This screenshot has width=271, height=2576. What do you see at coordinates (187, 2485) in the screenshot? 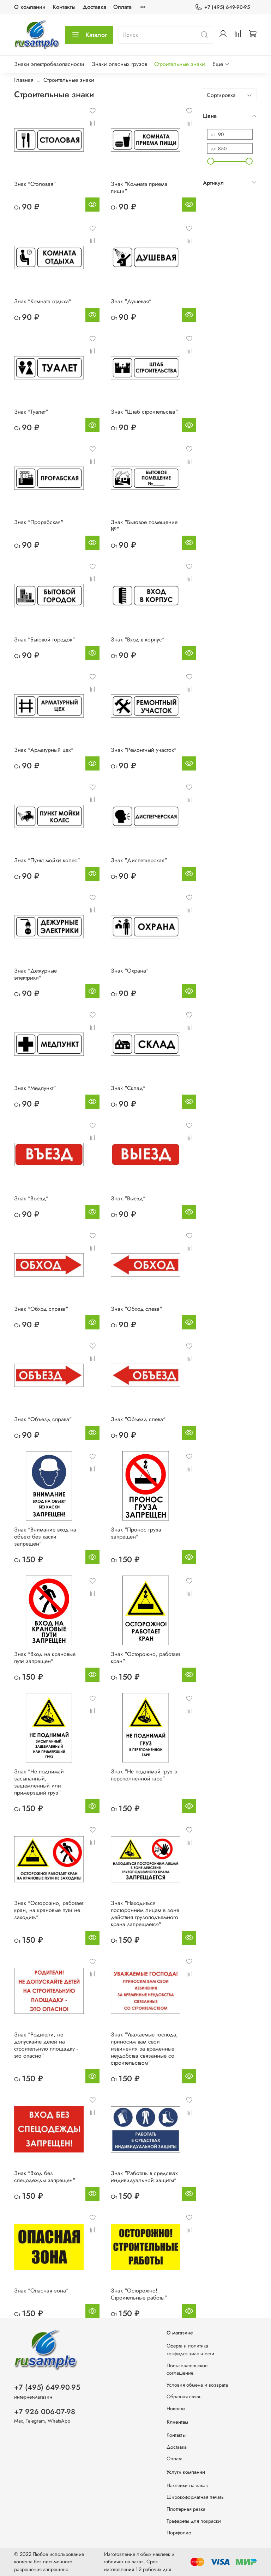
I see `Наклейки на заказ` at bounding box center [187, 2485].